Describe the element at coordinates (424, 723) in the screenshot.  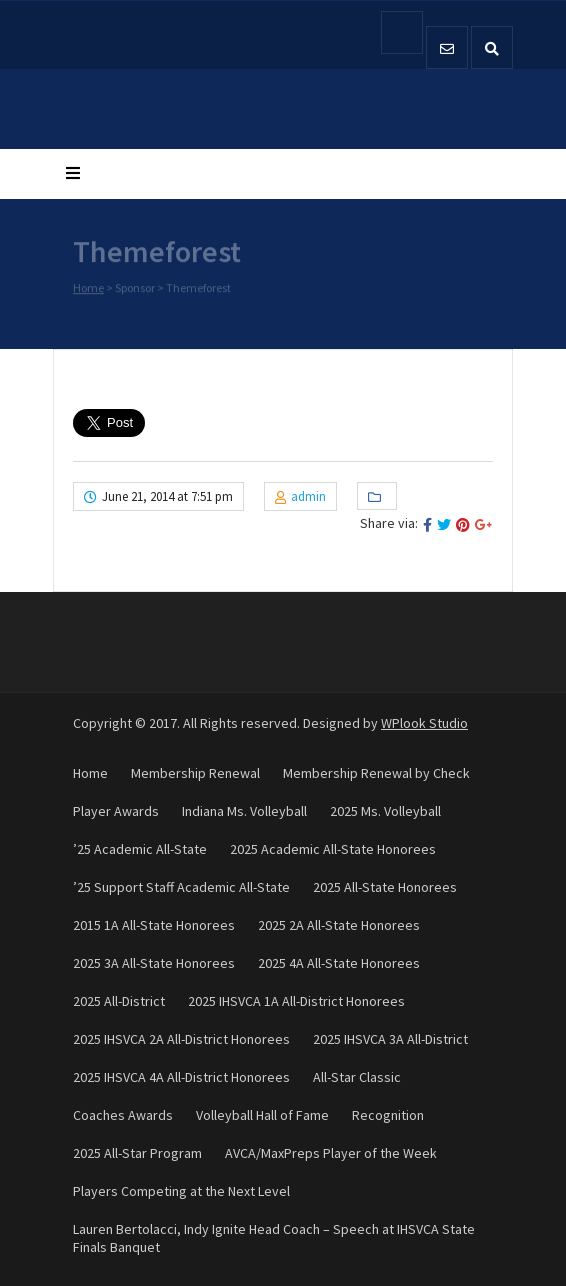
I see `WPlook Studio` at that location.